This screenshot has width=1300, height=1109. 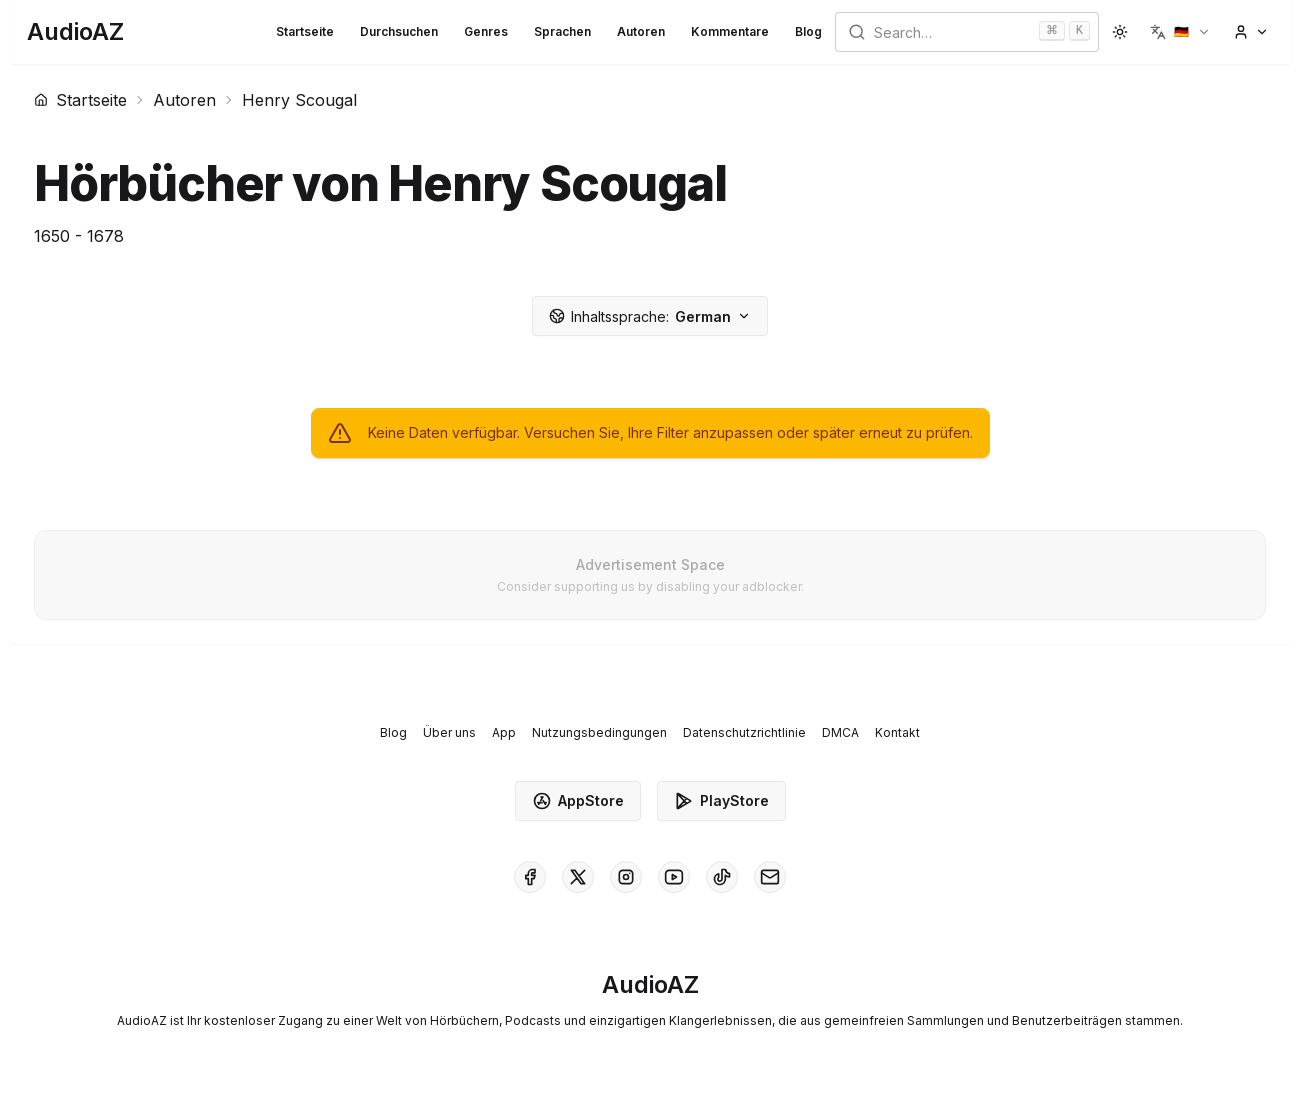 What do you see at coordinates (744, 732) in the screenshot?
I see `Datenschutzrichtlinie` at bounding box center [744, 732].